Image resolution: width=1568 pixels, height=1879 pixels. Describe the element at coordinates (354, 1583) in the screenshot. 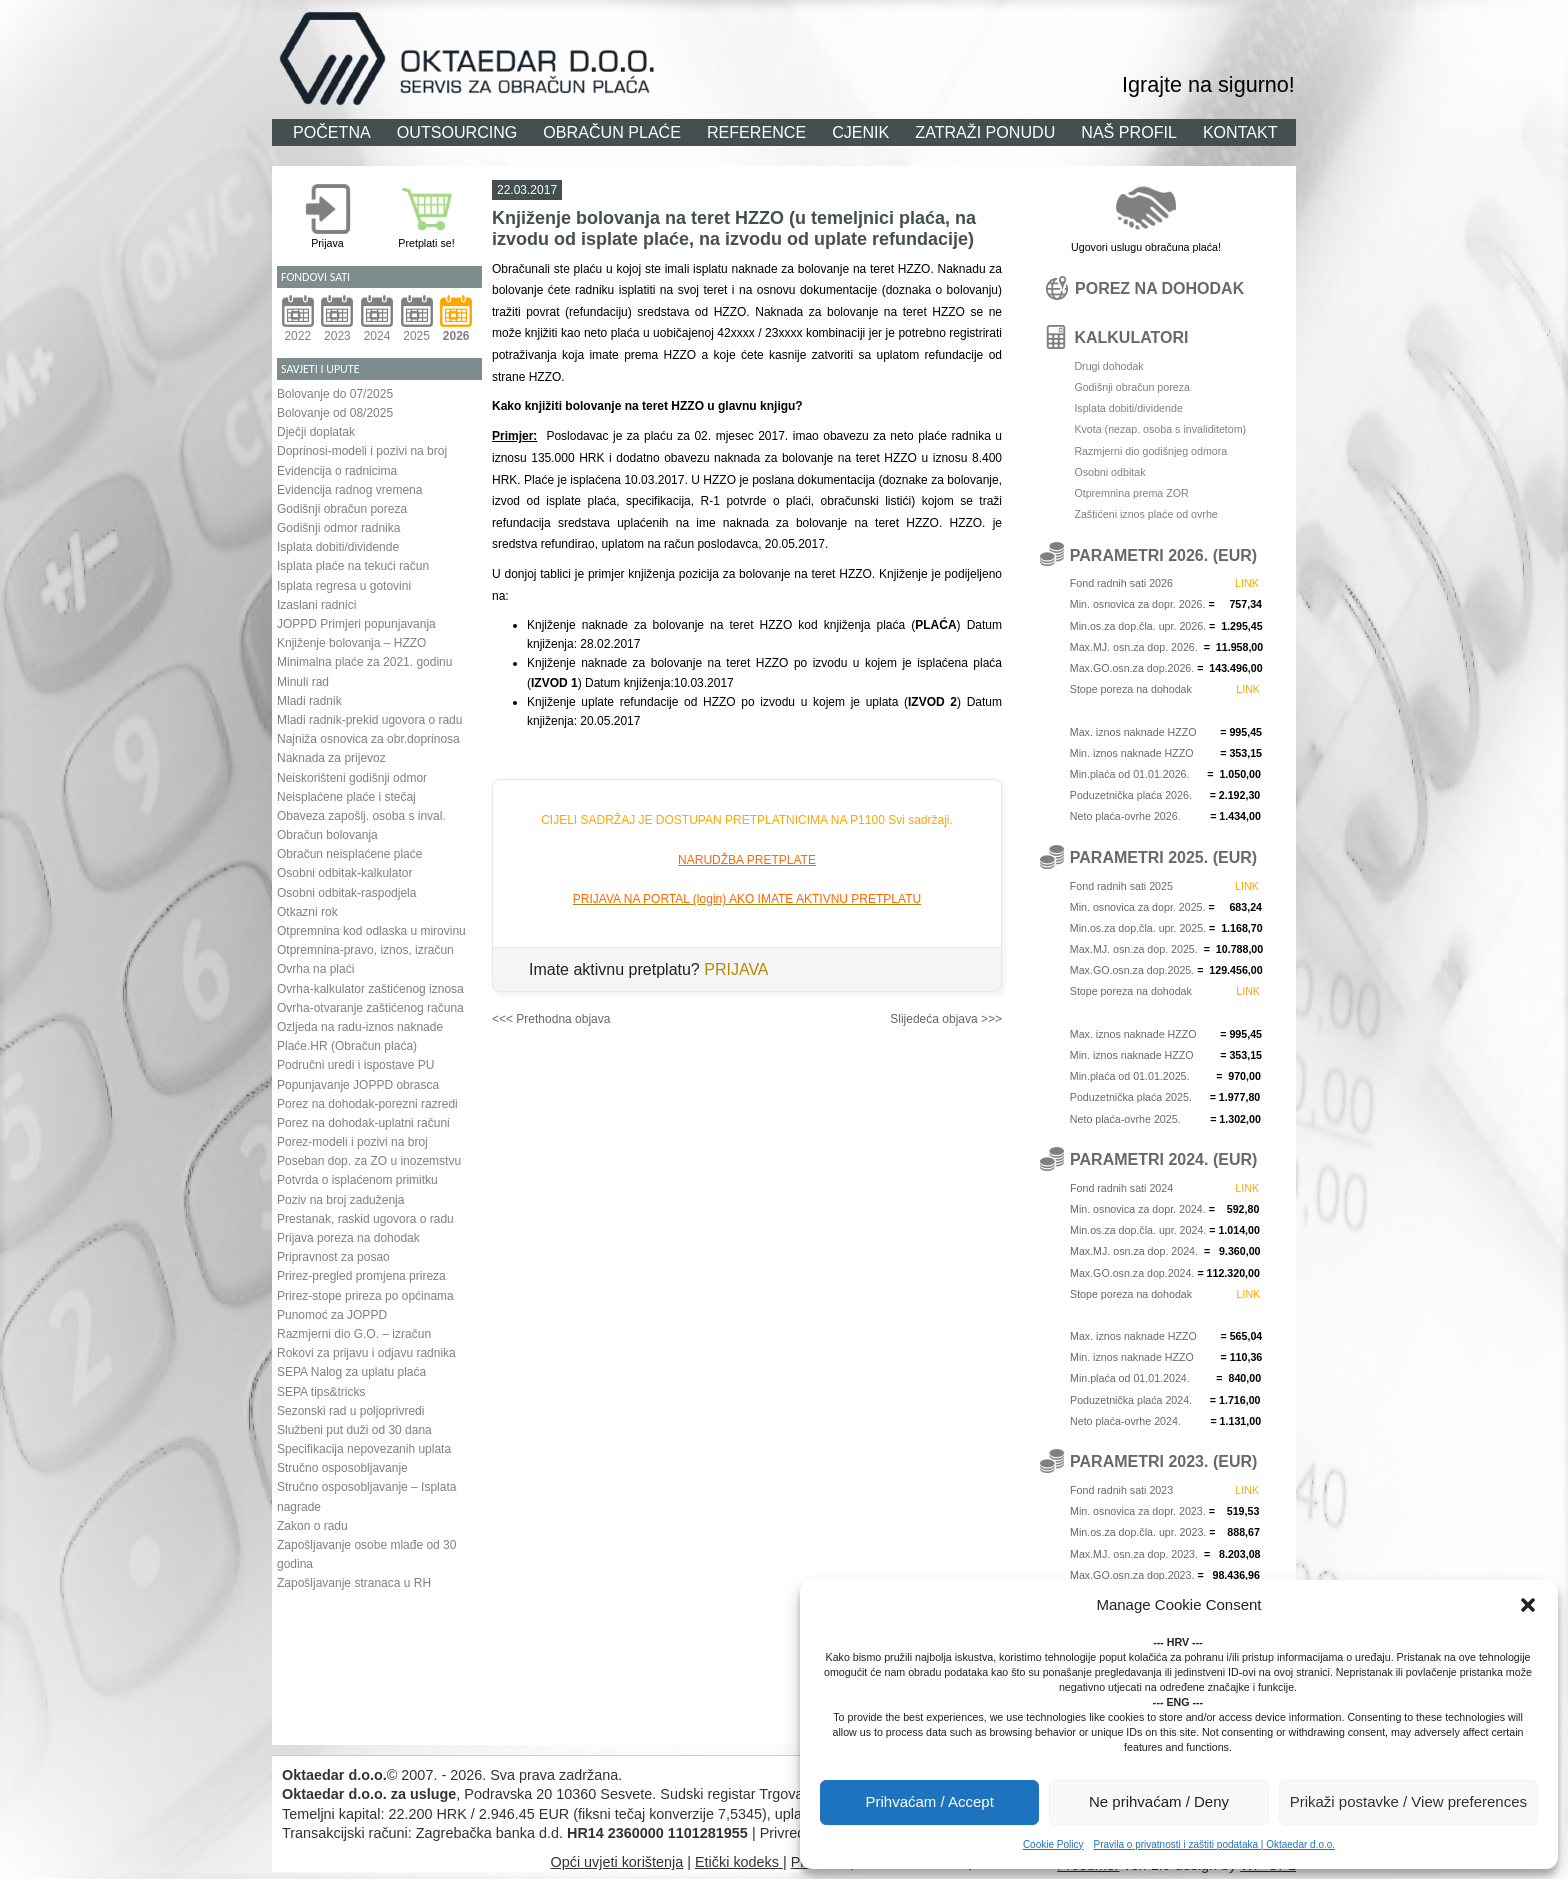

I see `Zapošljavanje stranaca u RH` at that location.